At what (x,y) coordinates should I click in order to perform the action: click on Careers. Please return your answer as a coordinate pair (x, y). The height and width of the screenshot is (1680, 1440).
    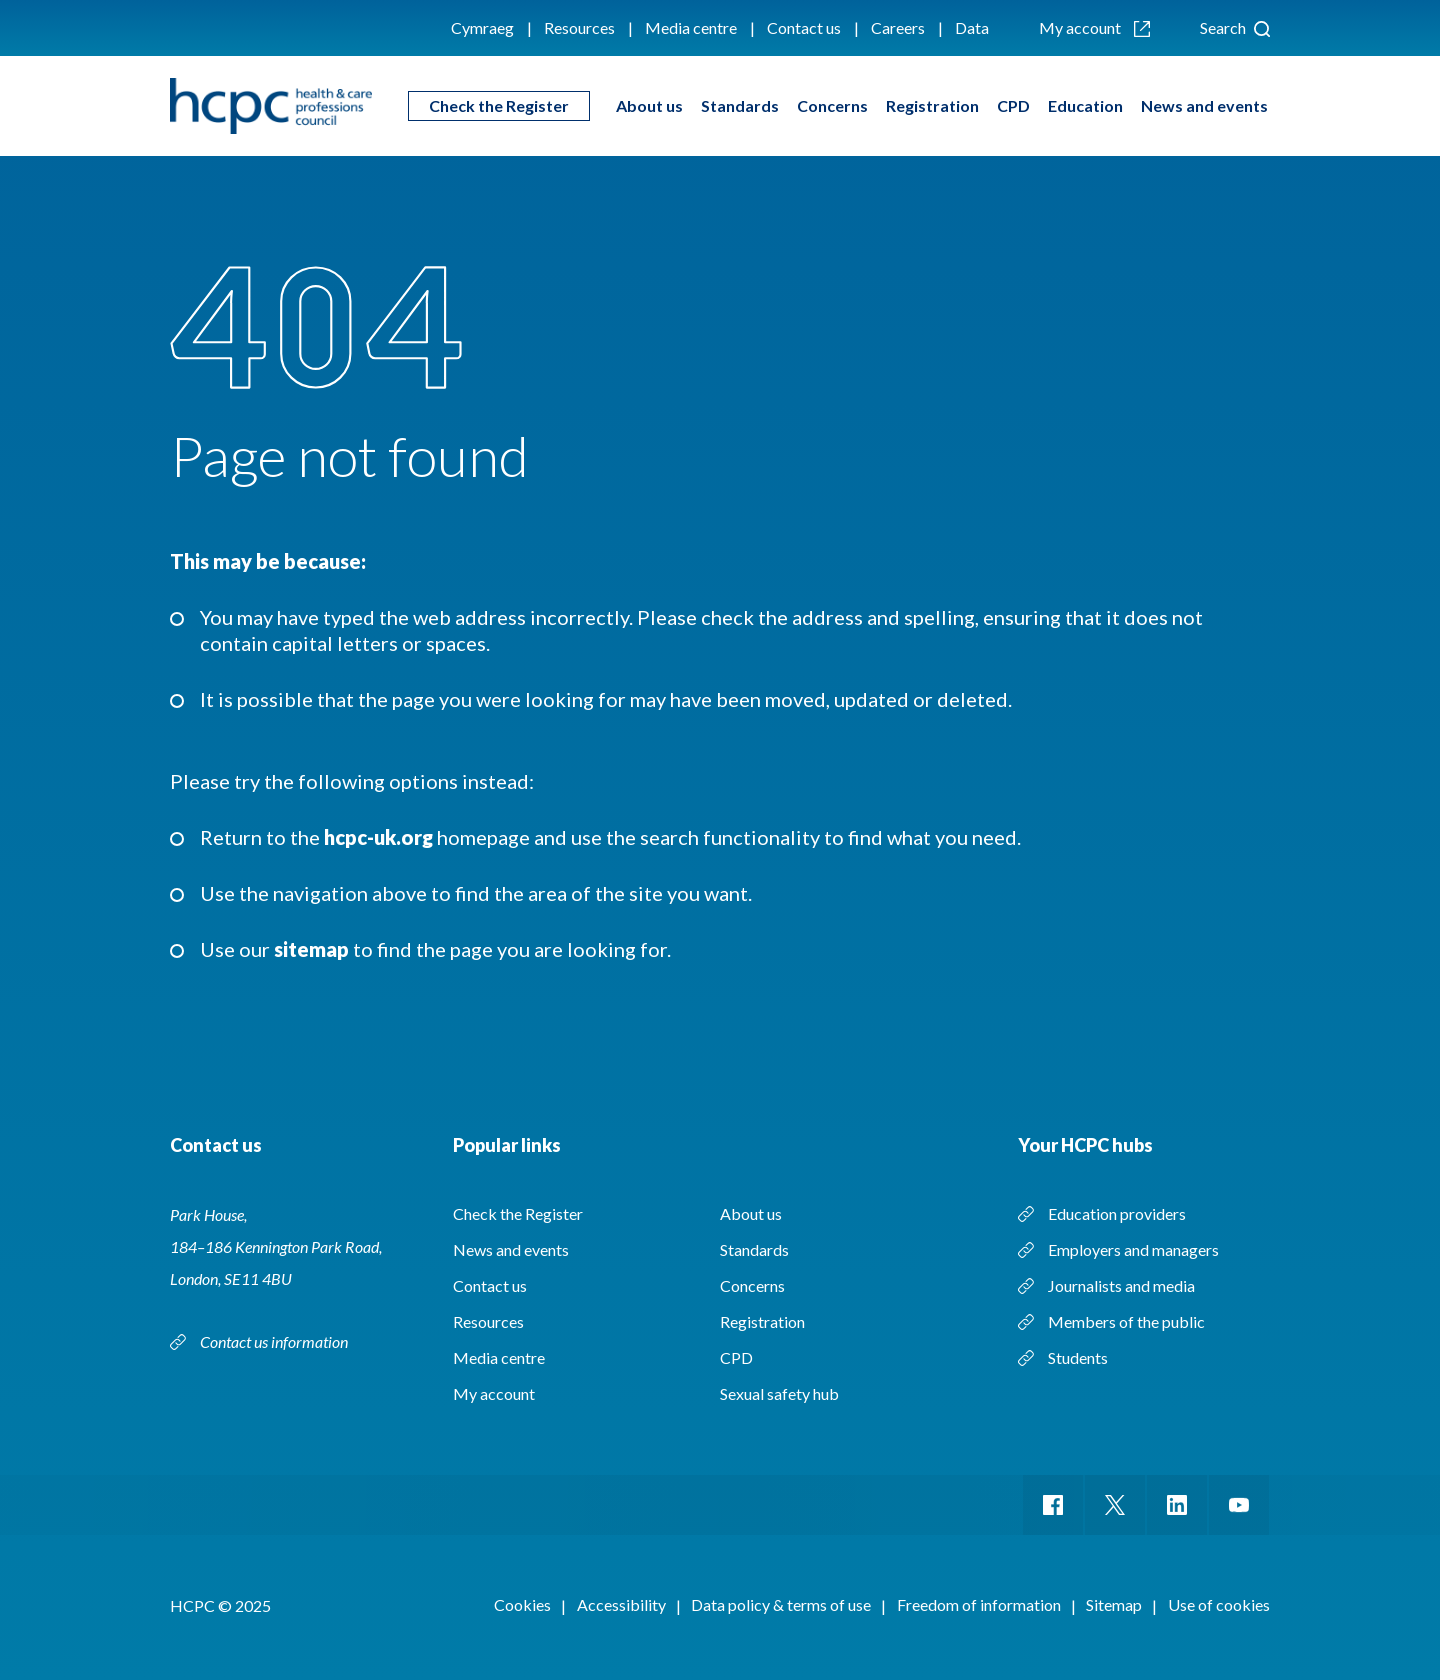
    Looking at the image, I should click on (898, 27).